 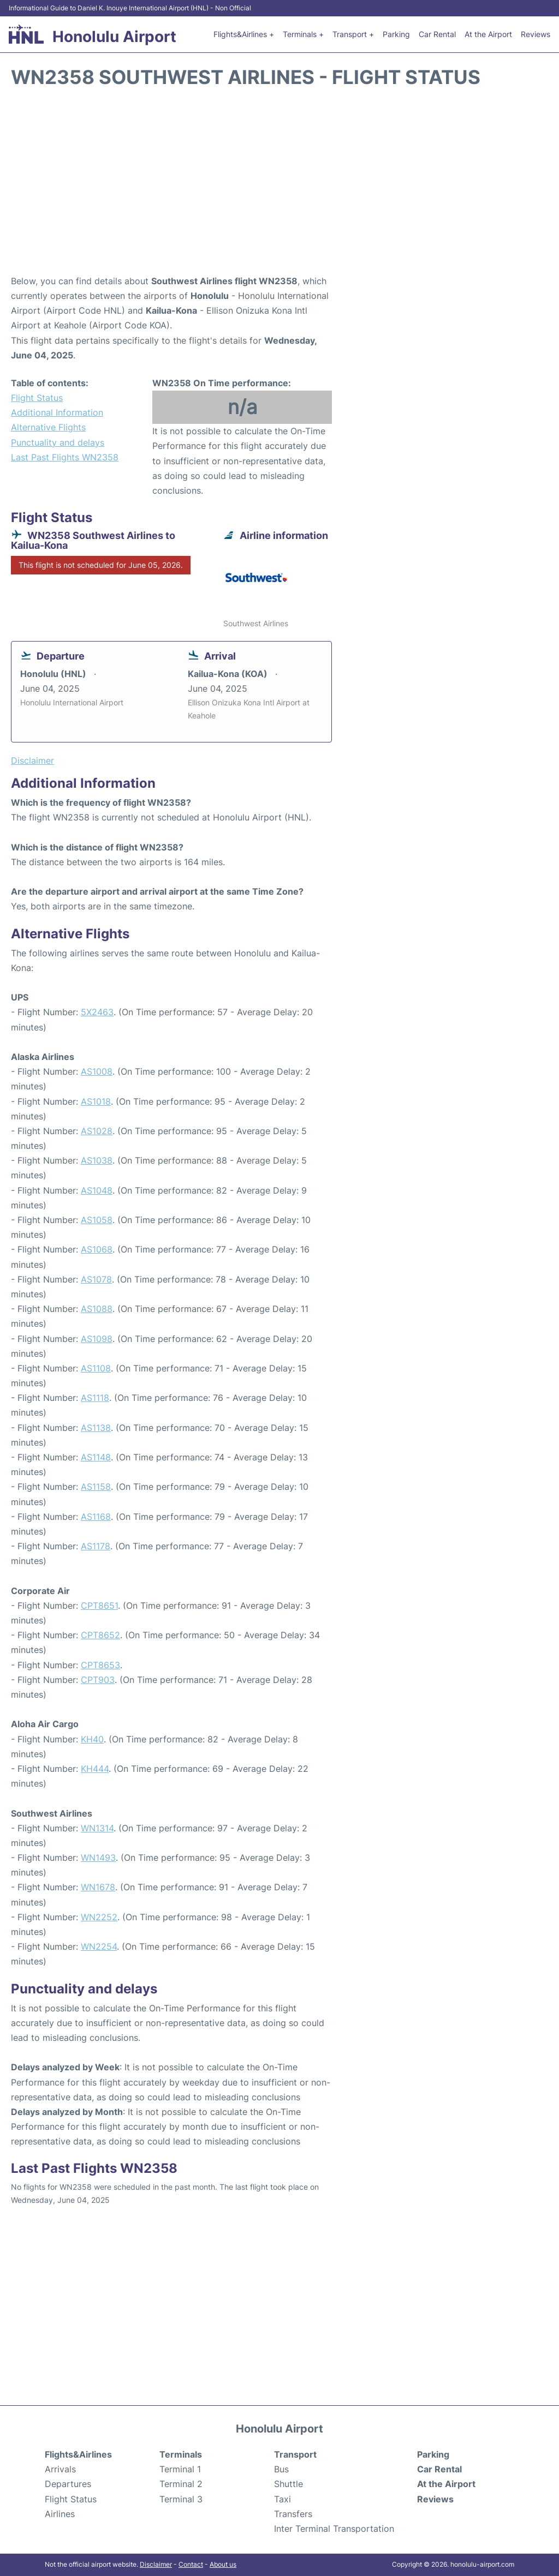 I want to click on CPT8652, so click(x=100, y=1635).